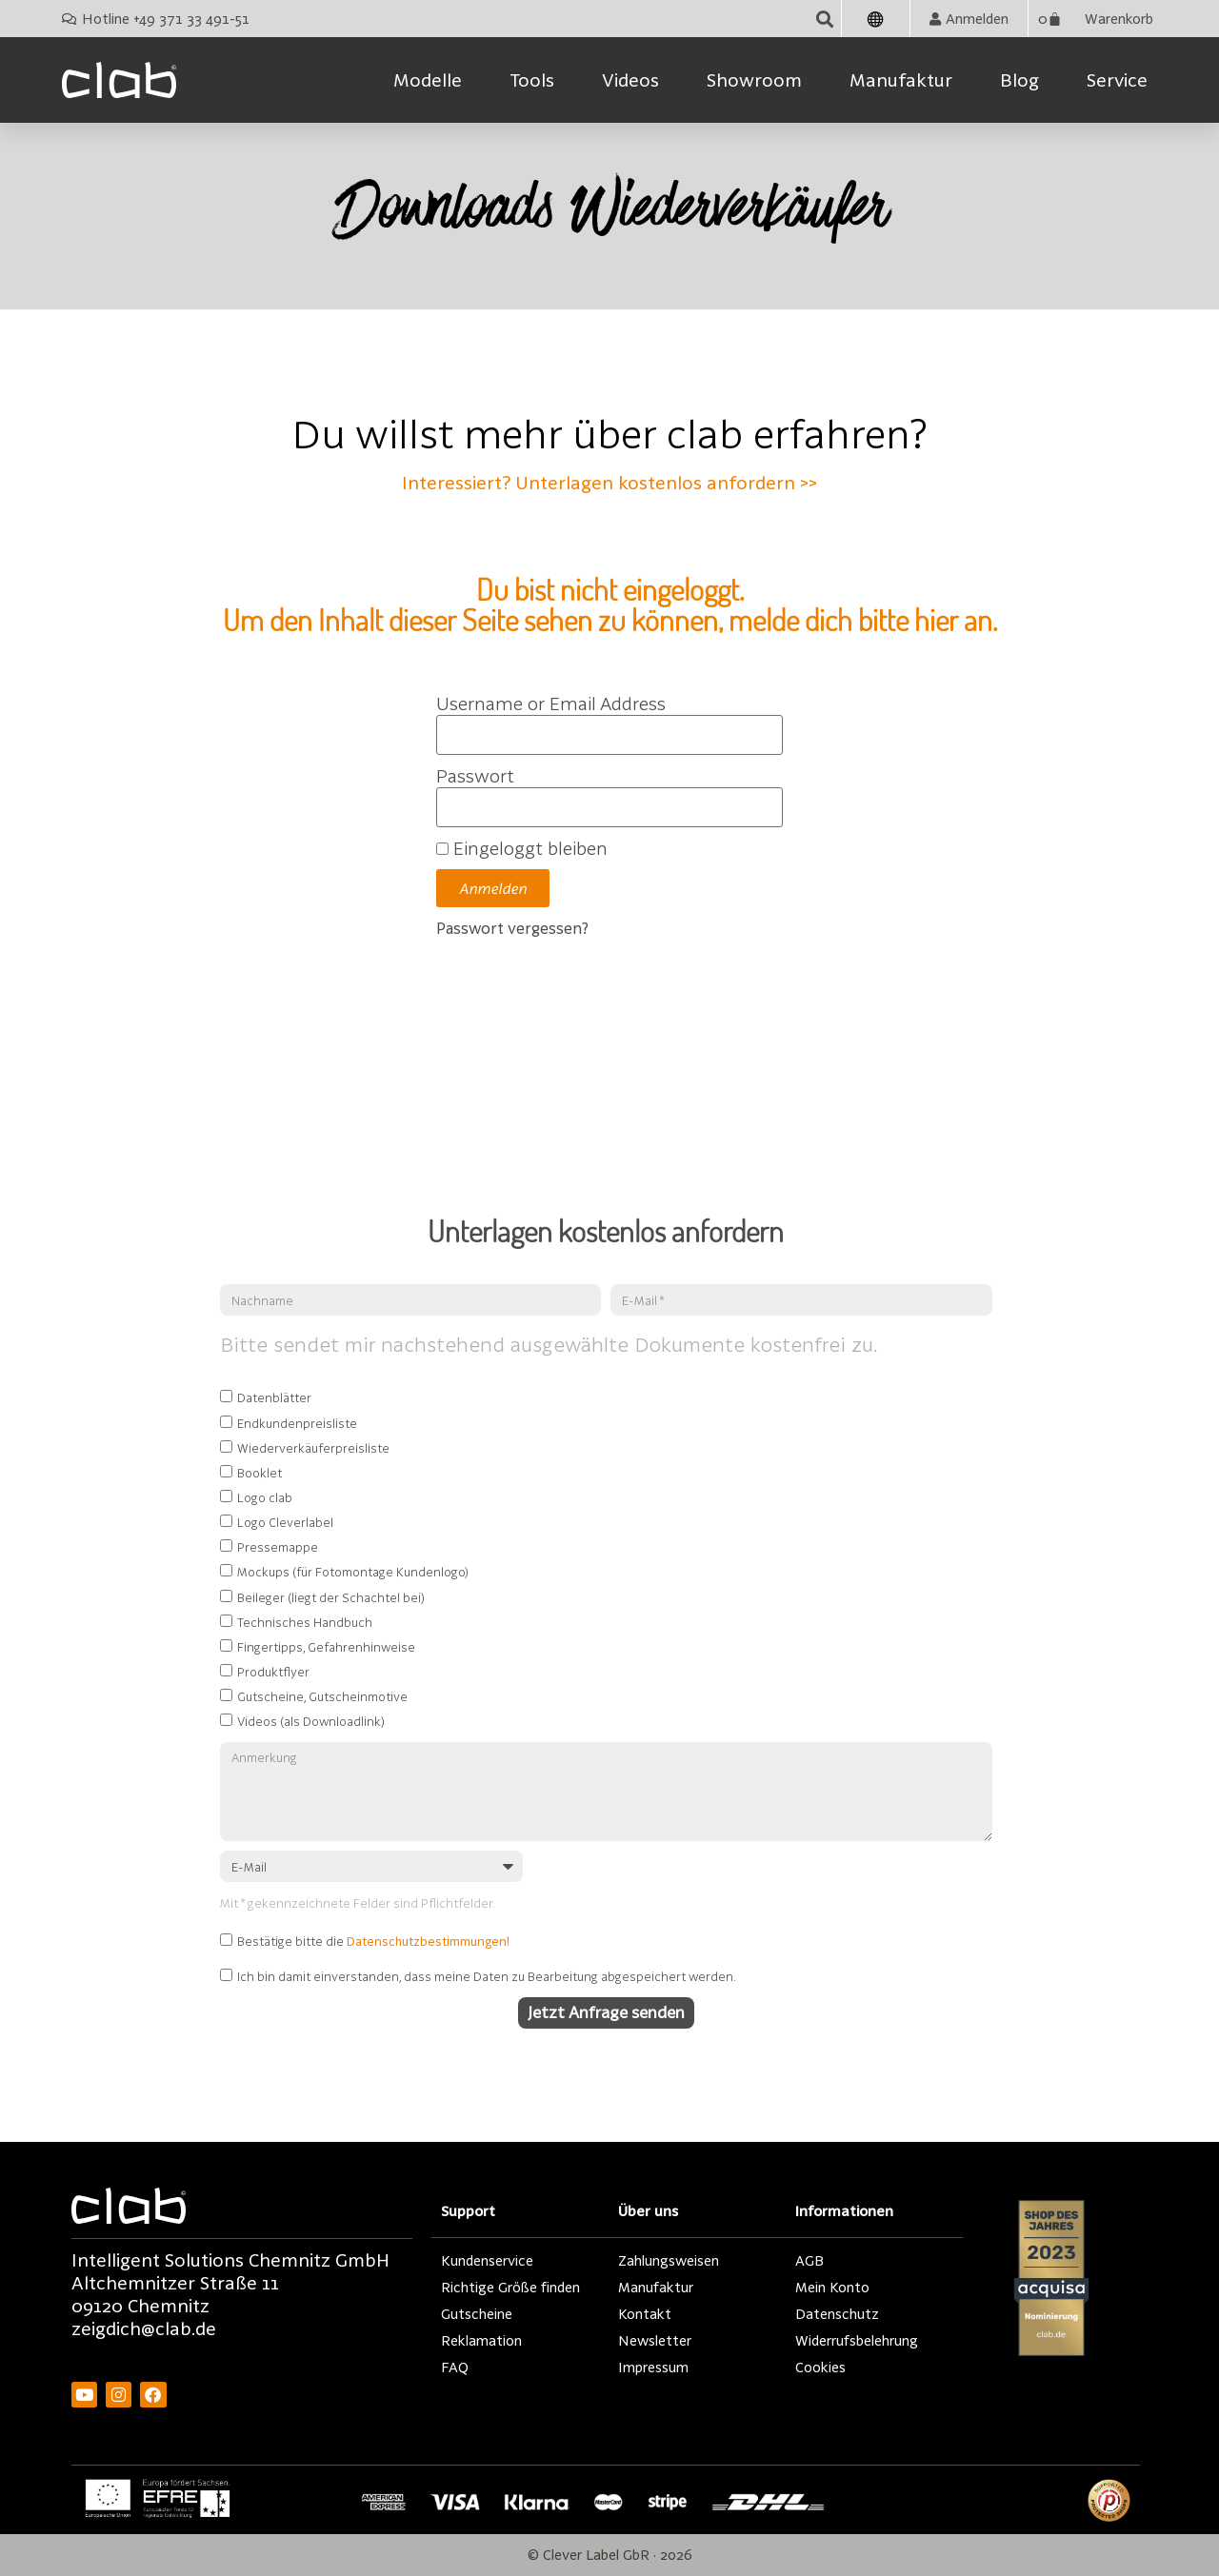 This screenshot has height=2576, width=1219. What do you see at coordinates (522, 848) in the screenshot?
I see `Eingeloggt bleiben` at bounding box center [522, 848].